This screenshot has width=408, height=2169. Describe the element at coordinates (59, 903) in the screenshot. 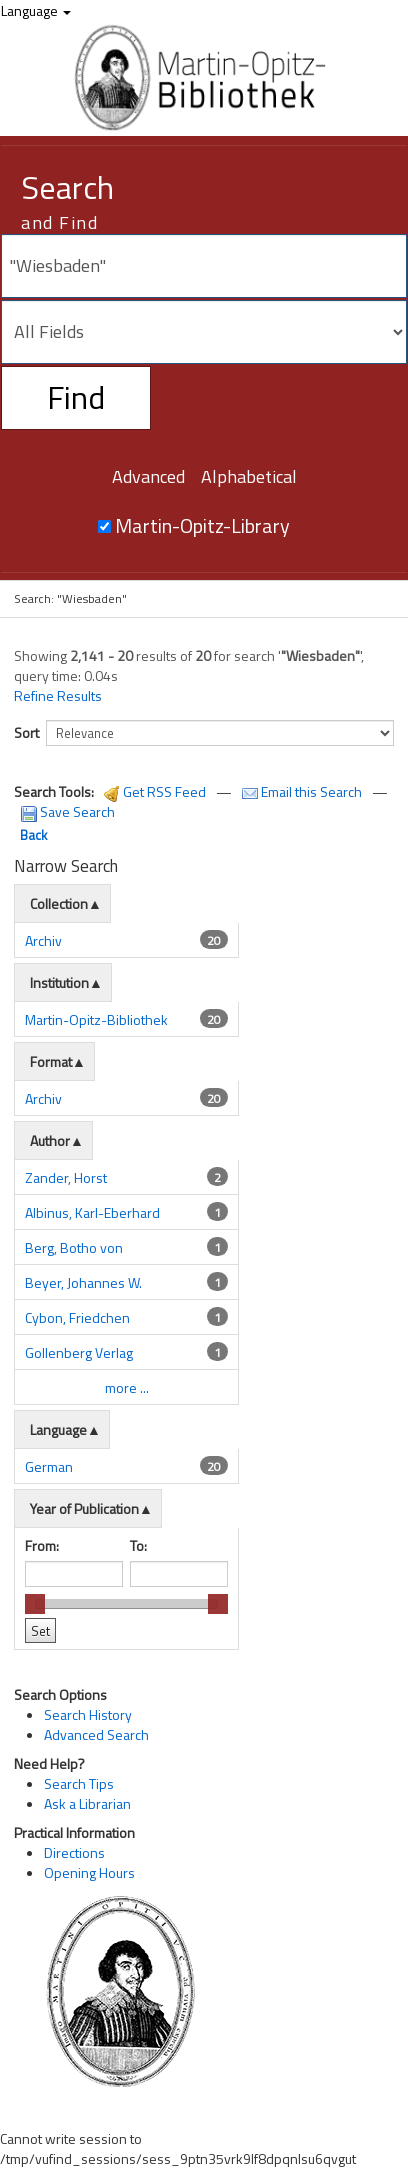

I see `Collection` at that location.